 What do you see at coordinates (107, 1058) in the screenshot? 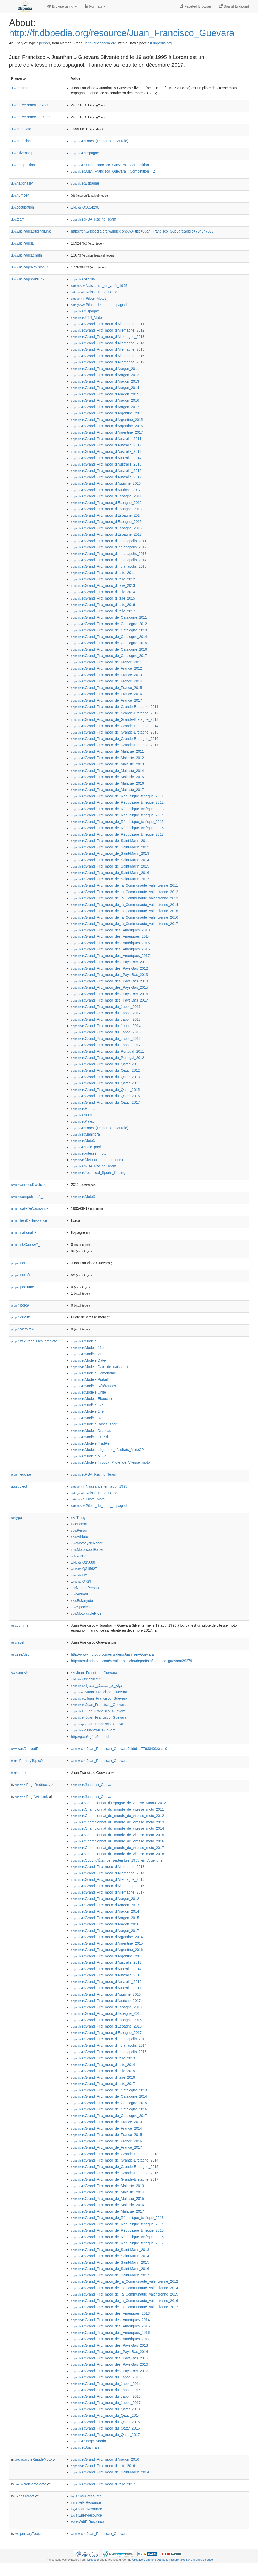
I see `:Grand_Prix_moto_du_Portugal_2012` at bounding box center [107, 1058].